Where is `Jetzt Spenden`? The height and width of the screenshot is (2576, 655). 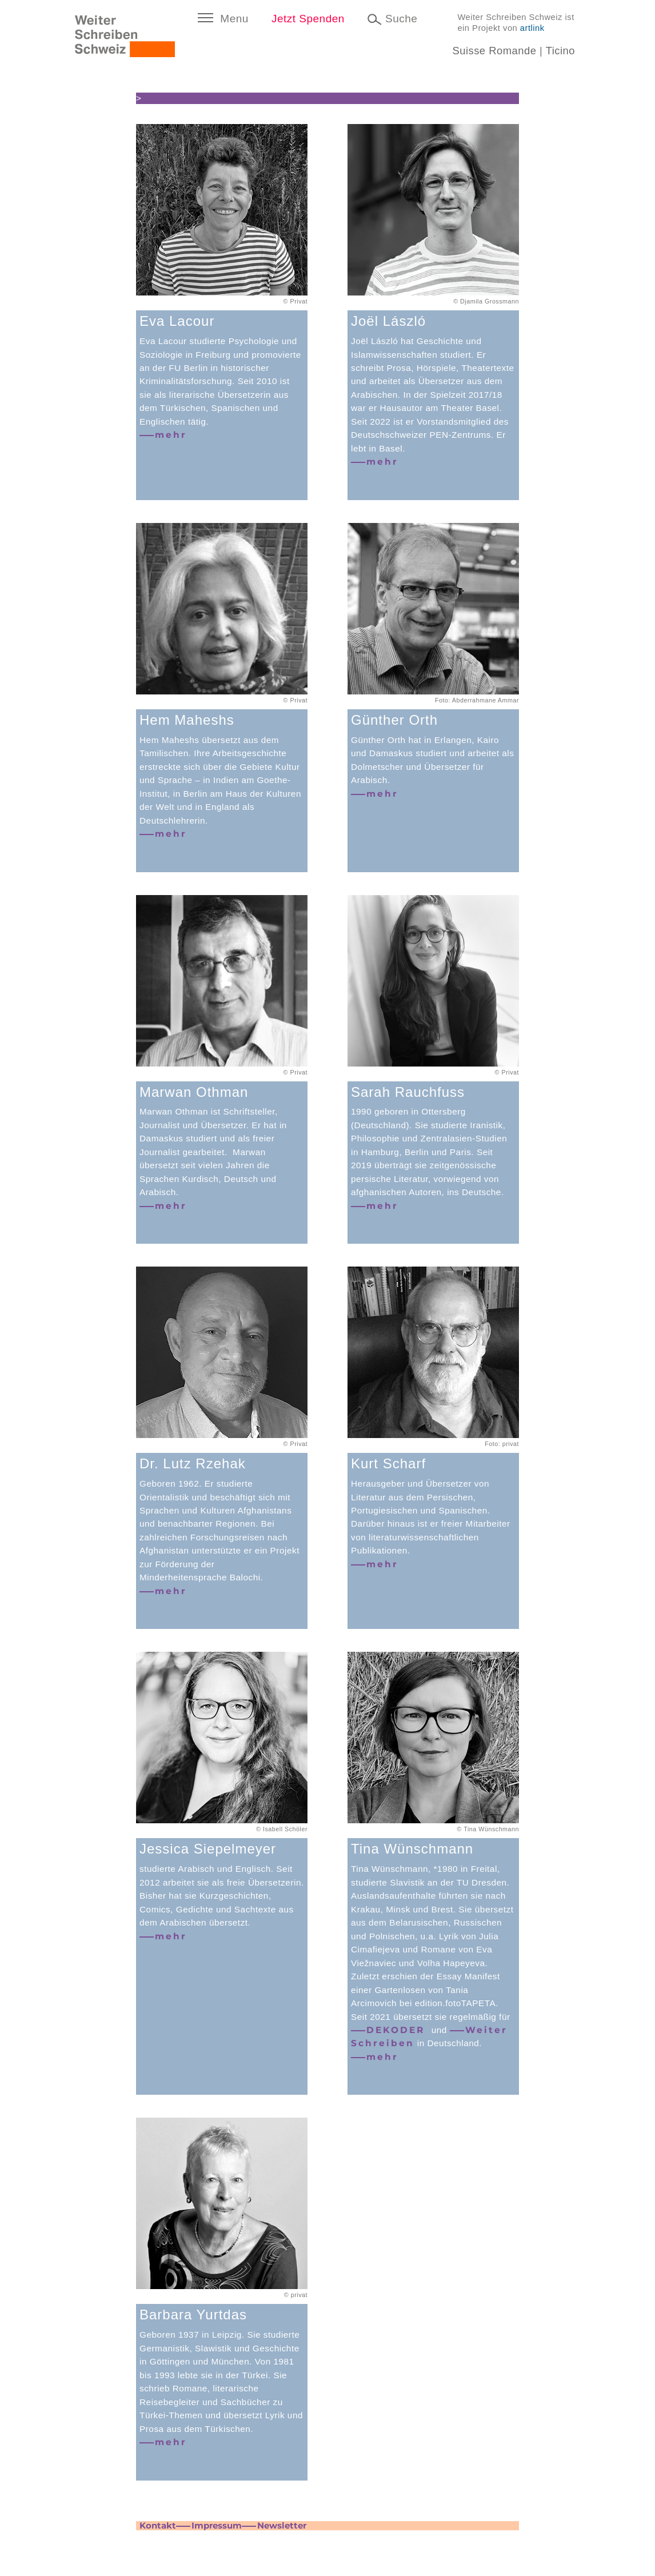 Jetzt Spenden is located at coordinates (308, 19).